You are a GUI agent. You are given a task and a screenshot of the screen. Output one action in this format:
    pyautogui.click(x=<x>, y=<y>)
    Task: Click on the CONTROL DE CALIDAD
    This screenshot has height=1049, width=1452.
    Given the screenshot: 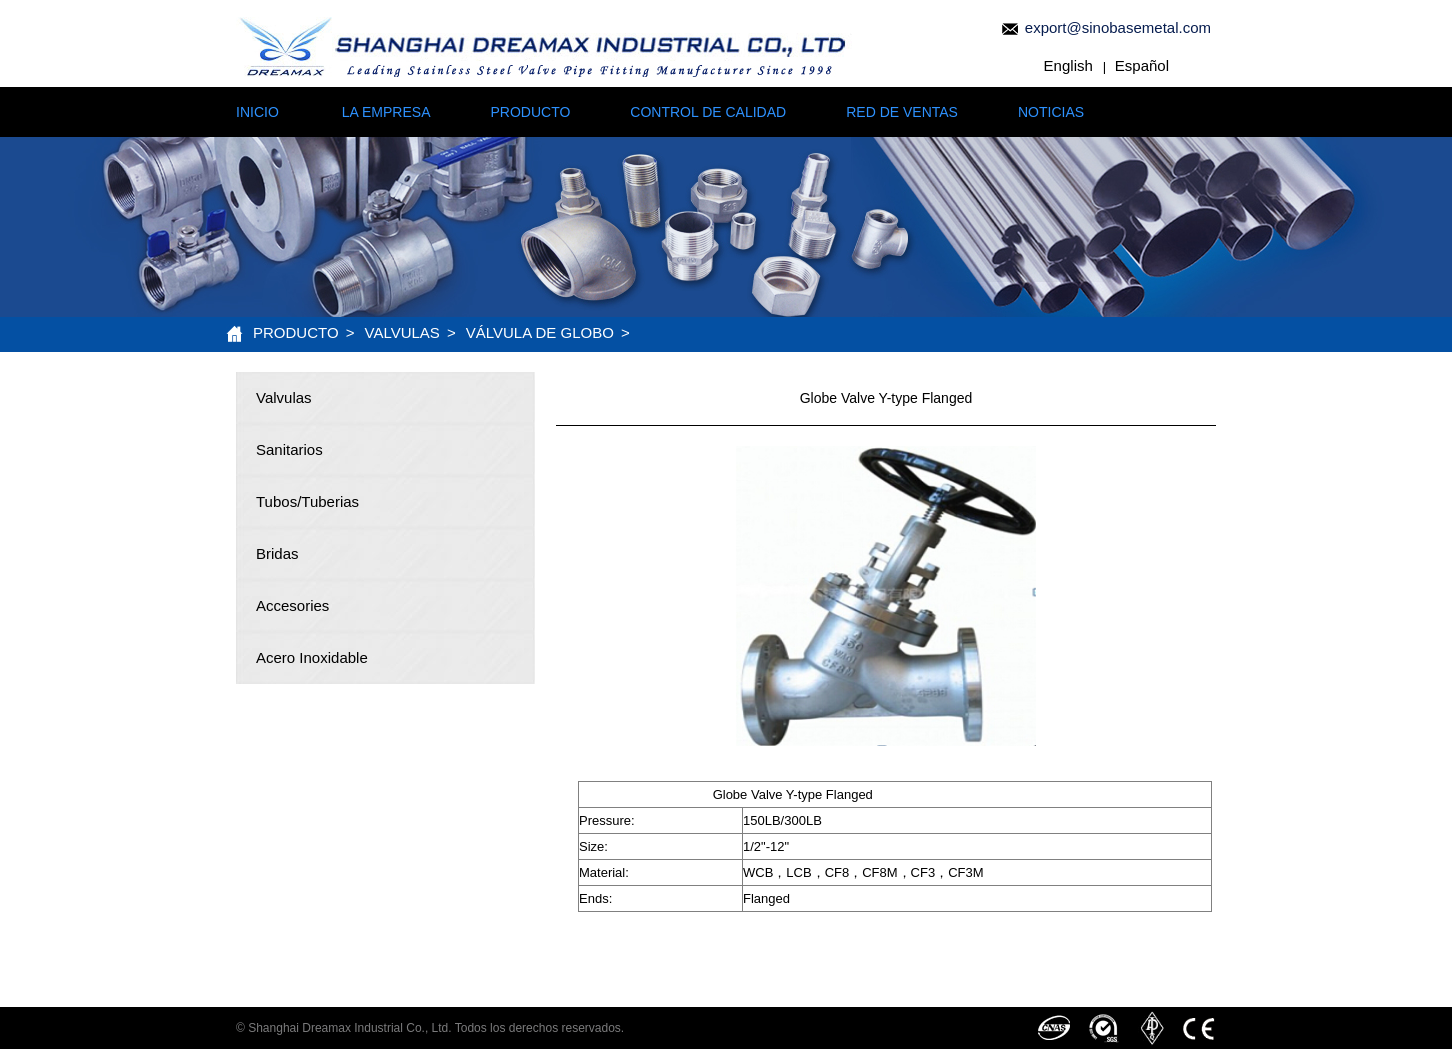 What is the action you would take?
    pyautogui.click(x=708, y=112)
    